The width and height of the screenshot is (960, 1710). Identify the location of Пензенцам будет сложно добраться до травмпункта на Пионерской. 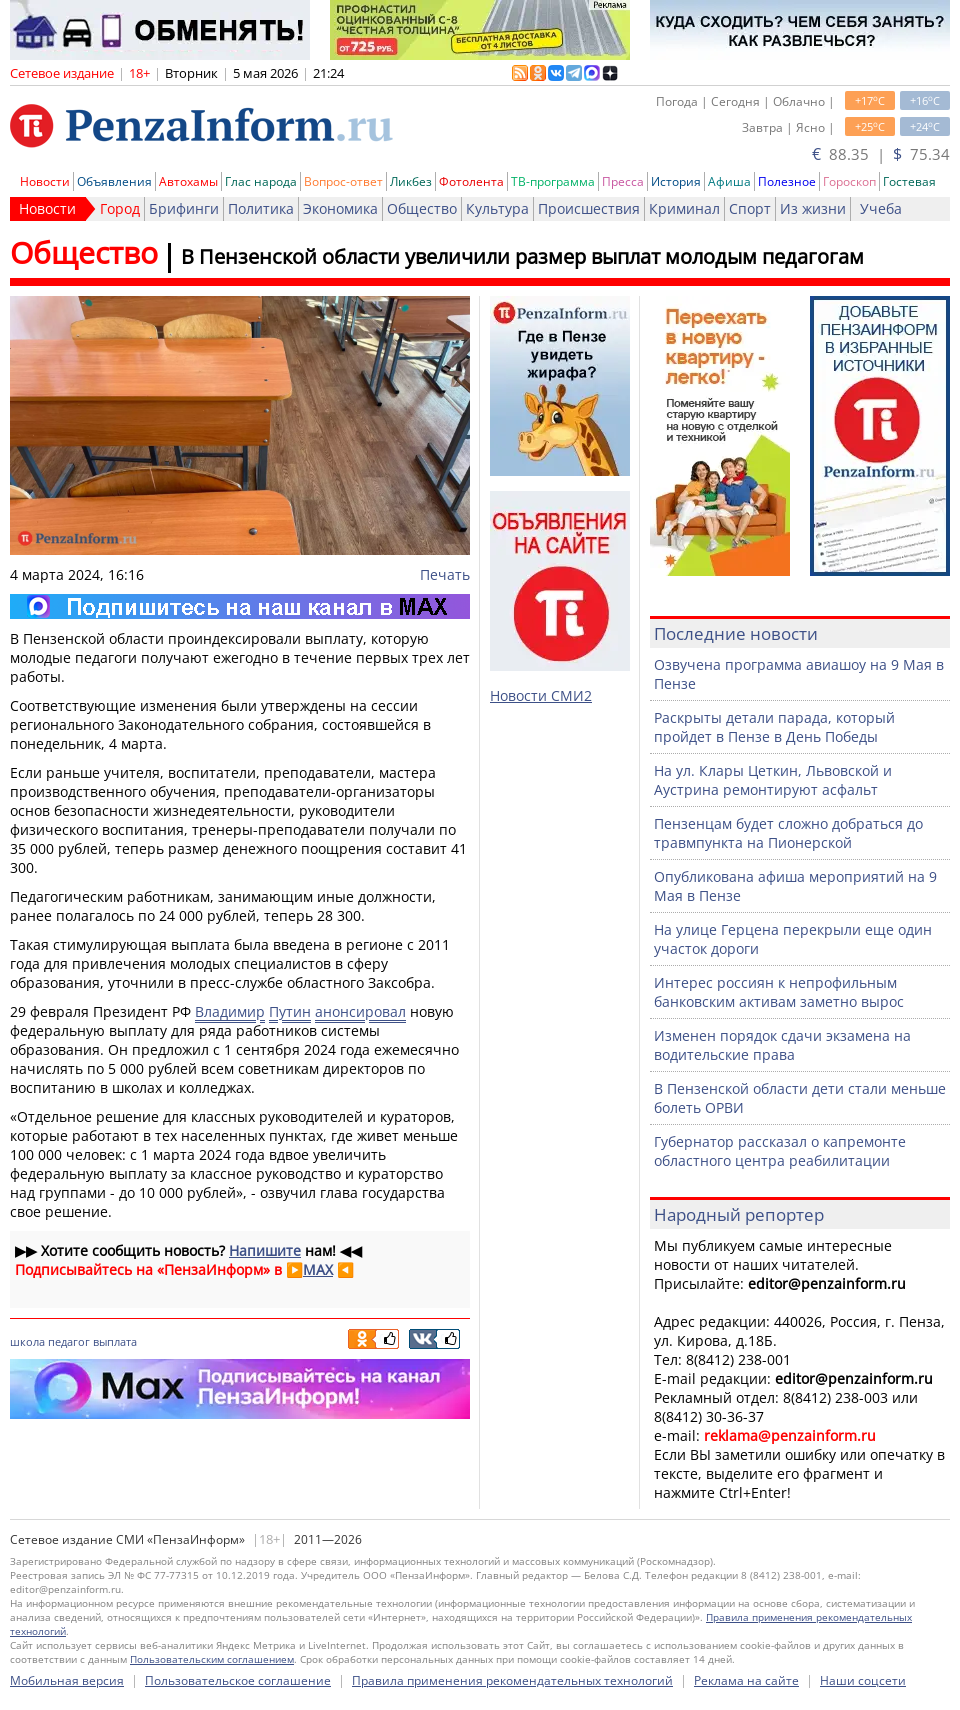
(788, 833).